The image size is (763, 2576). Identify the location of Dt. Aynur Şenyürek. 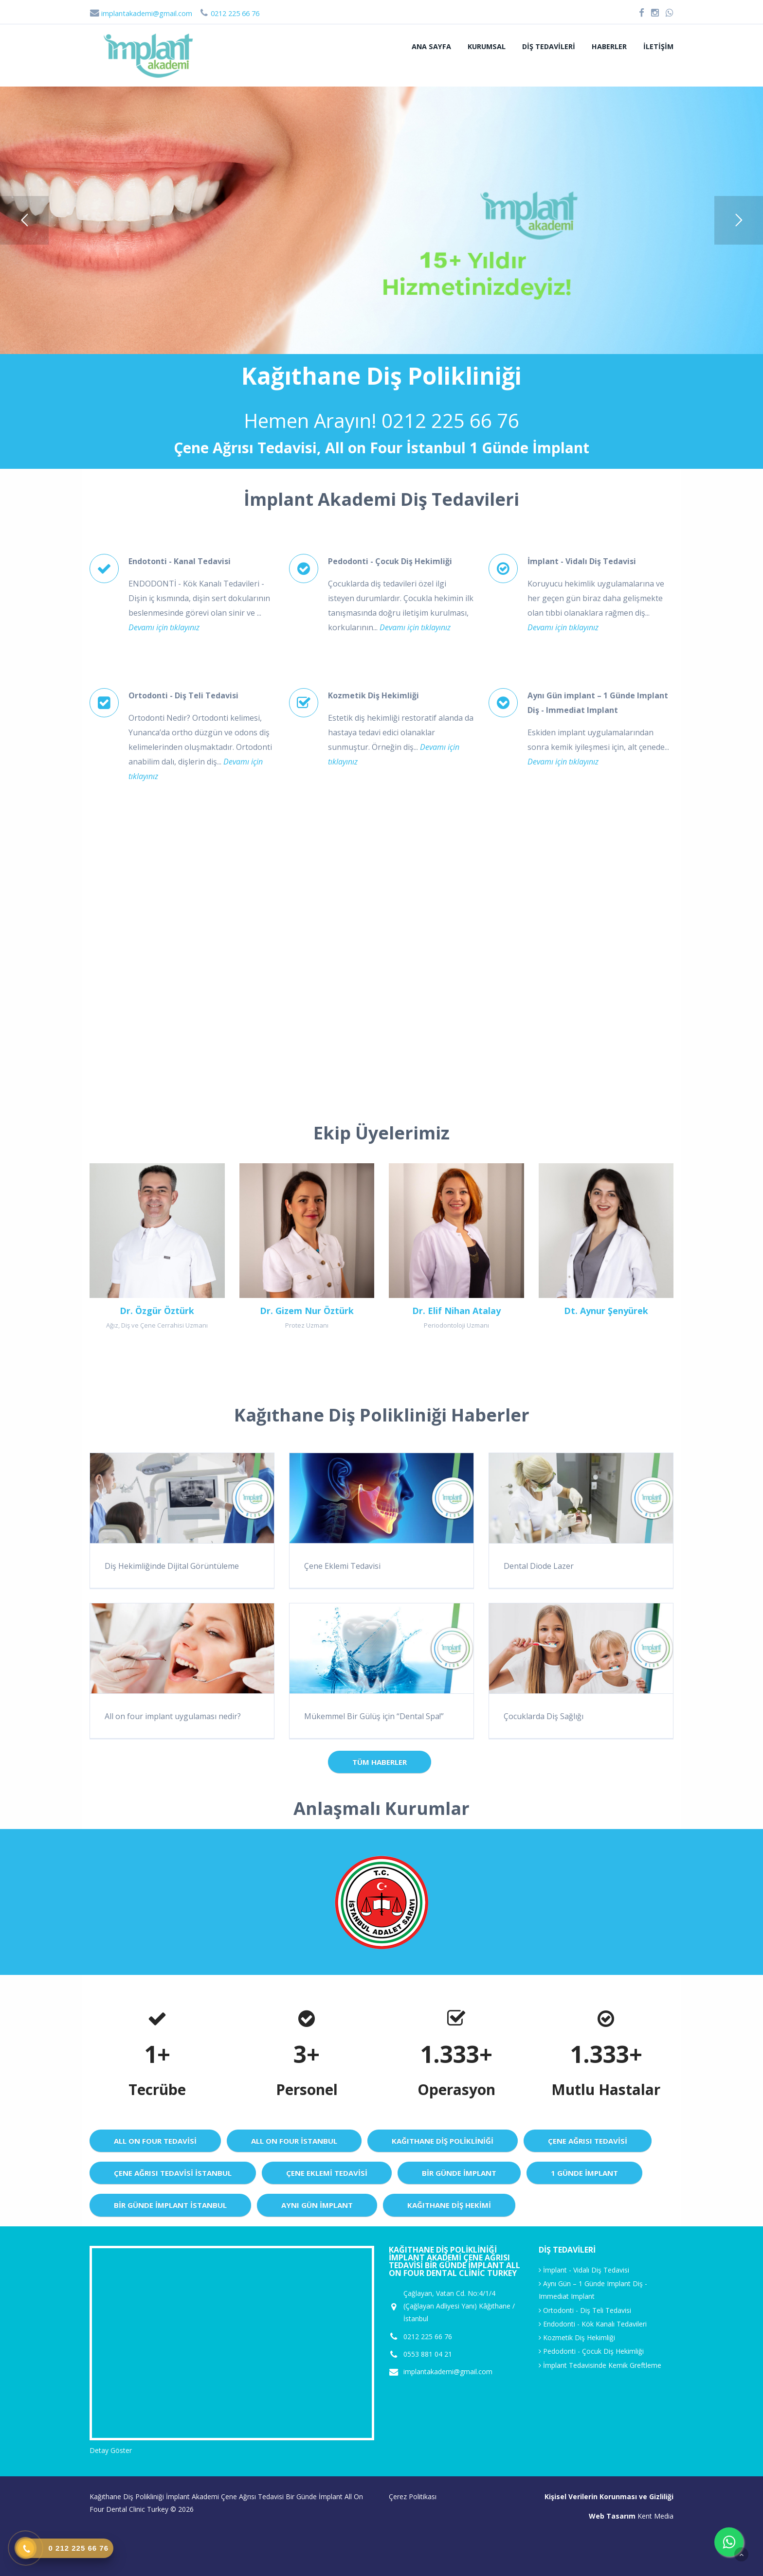
(606, 1310).